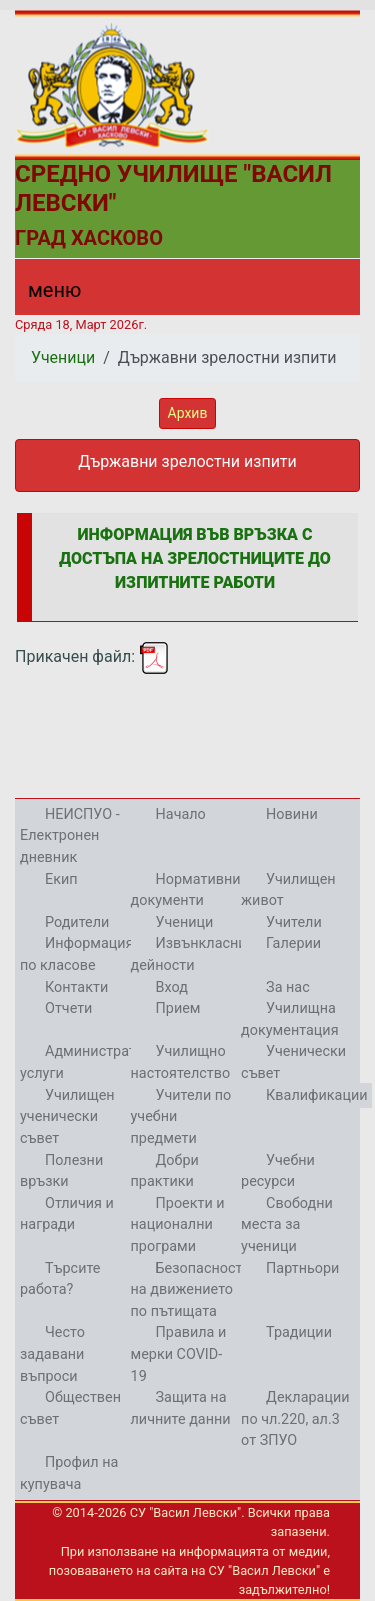 The height and width of the screenshot is (1601, 375). Describe the element at coordinates (181, 1408) in the screenshot. I see `Защита на личните данни` at that location.